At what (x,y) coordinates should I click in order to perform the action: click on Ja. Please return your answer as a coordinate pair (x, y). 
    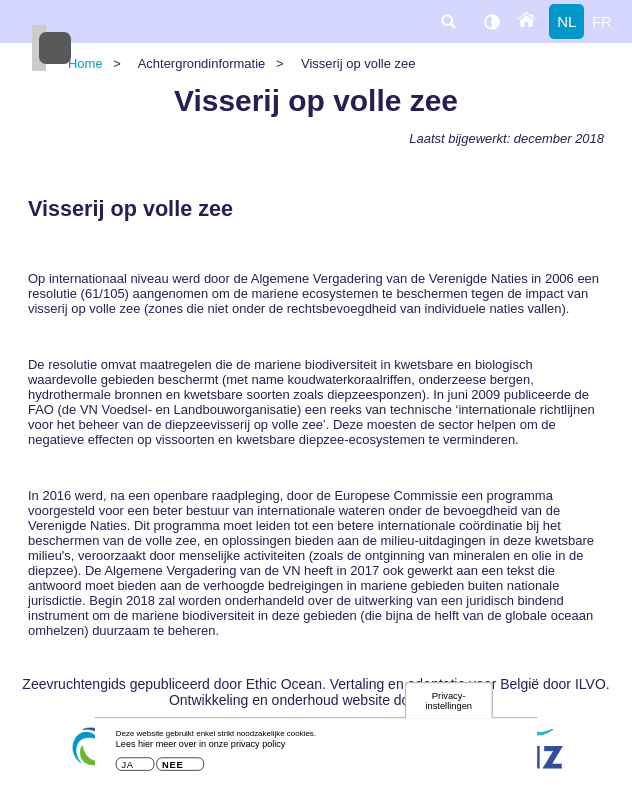
    Looking at the image, I should click on (127, 769).